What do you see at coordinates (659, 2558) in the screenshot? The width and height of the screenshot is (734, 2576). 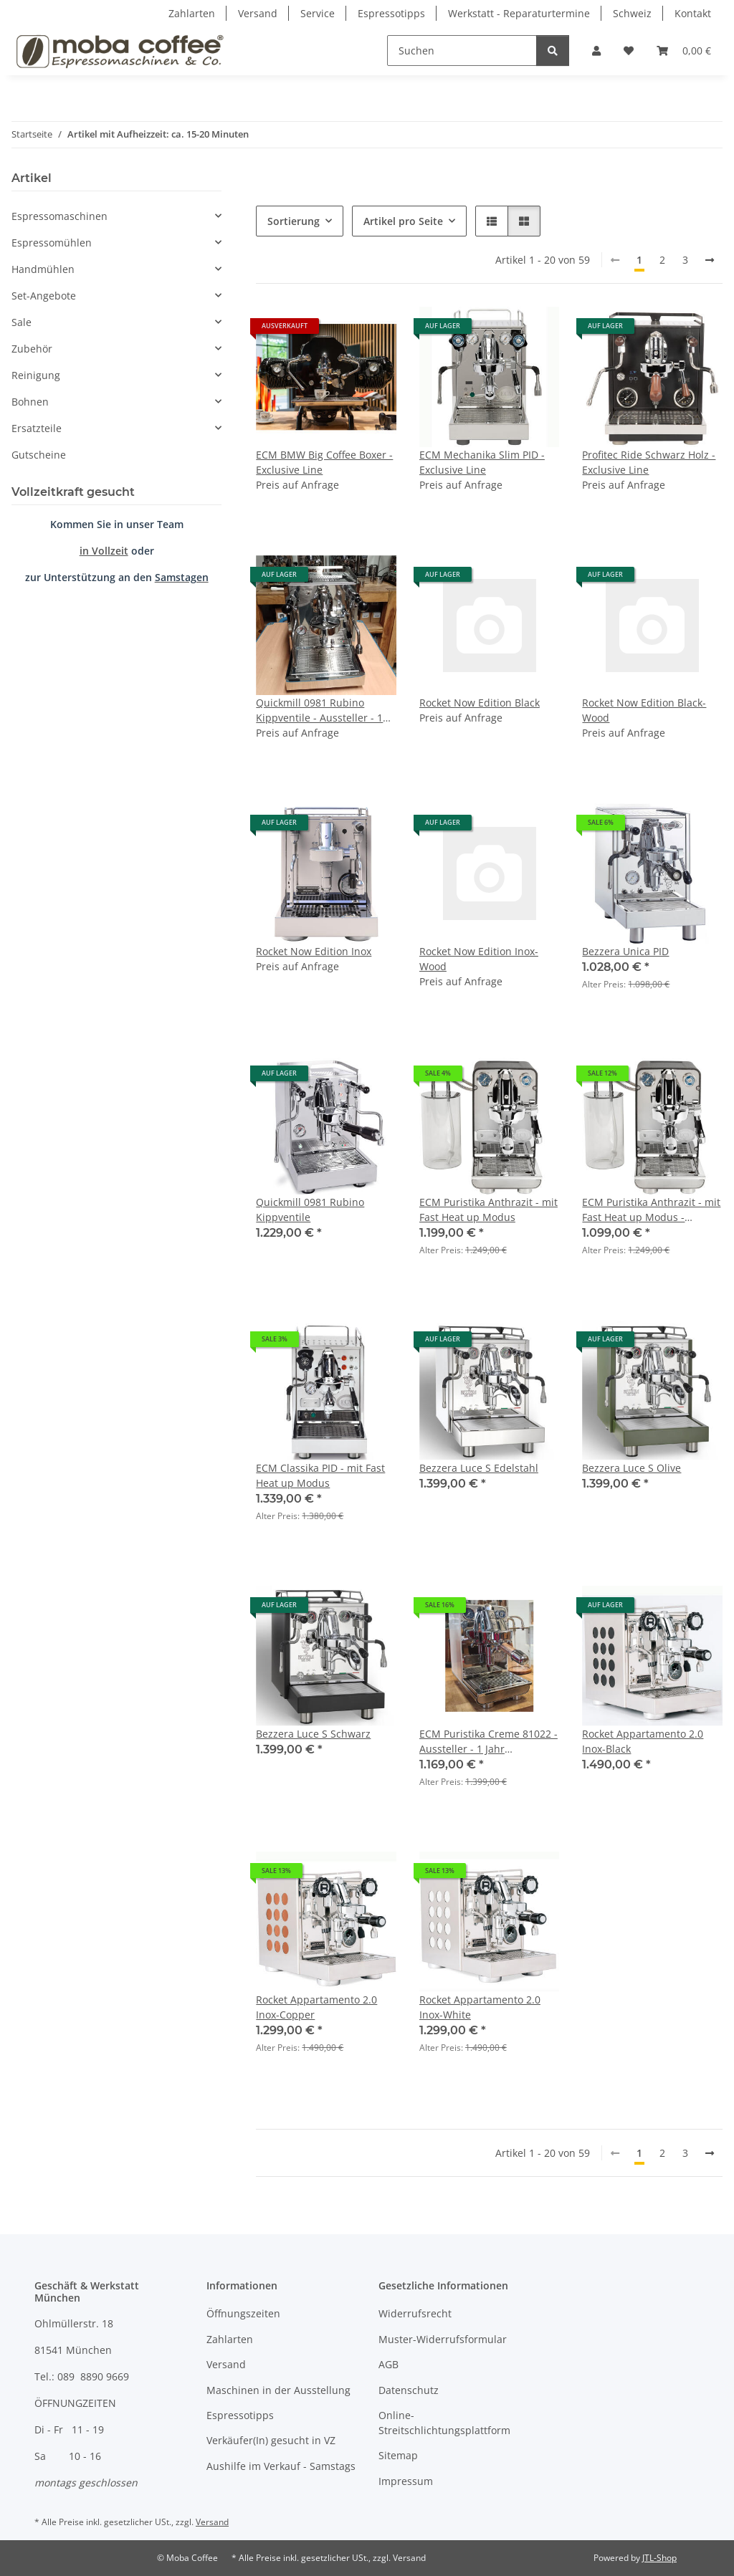 I see `JTL-Shop` at bounding box center [659, 2558].